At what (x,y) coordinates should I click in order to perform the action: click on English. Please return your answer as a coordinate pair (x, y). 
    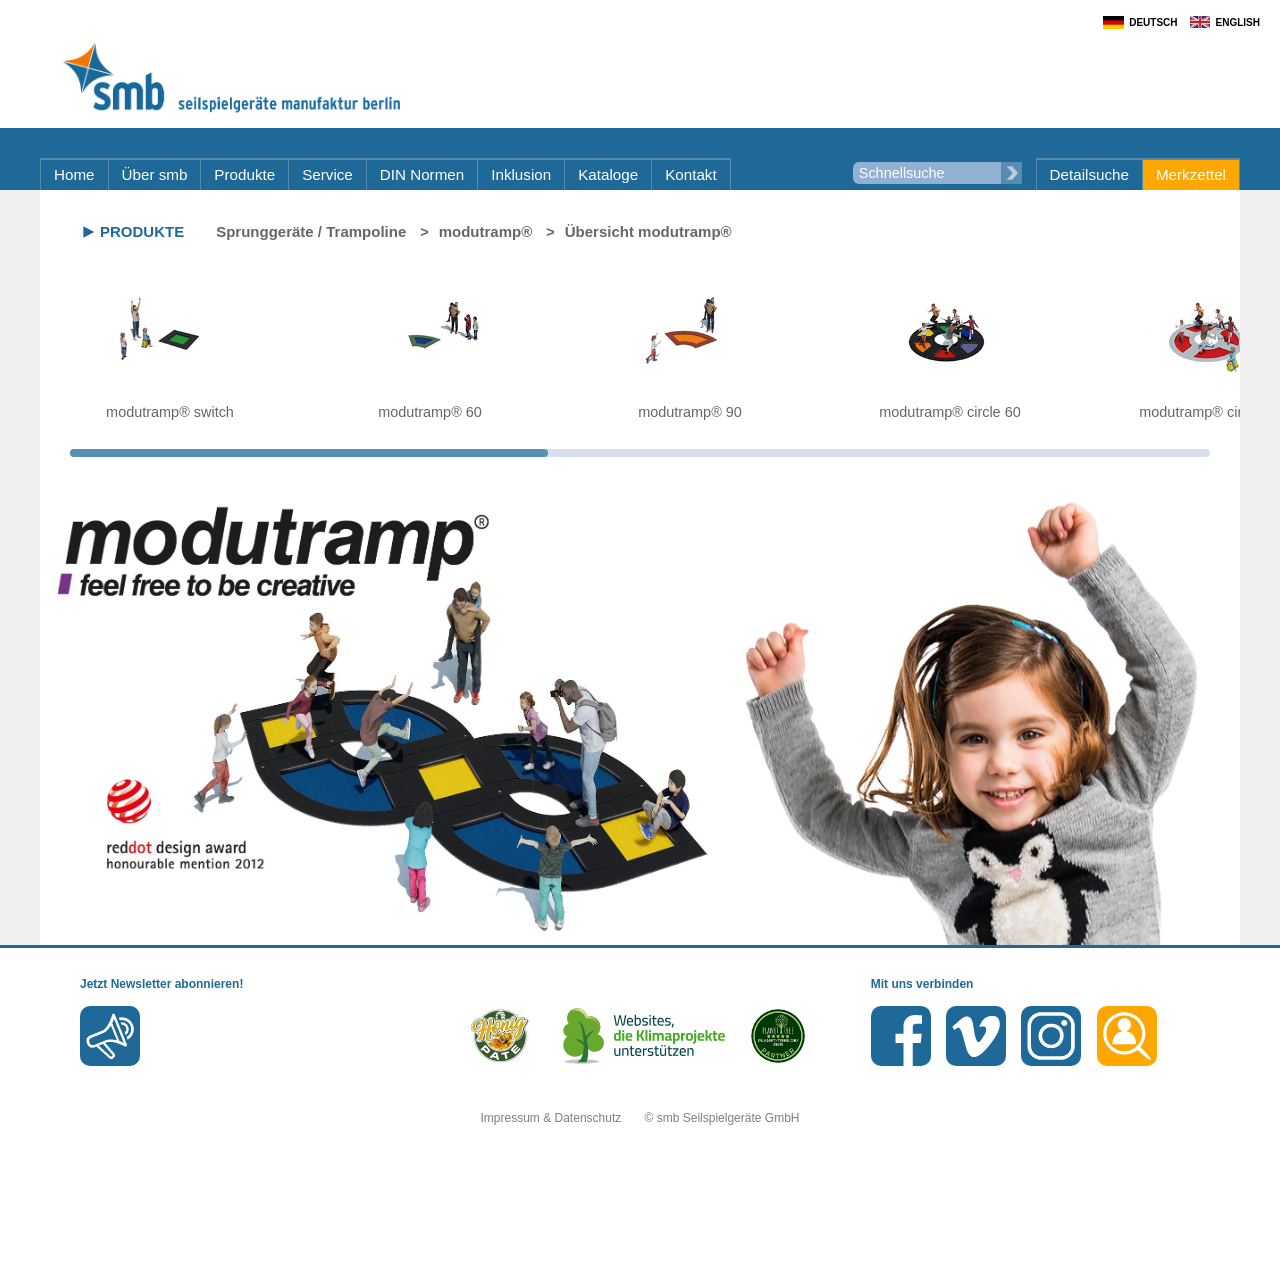
    Looking at the image, I should click on (1238, 22).